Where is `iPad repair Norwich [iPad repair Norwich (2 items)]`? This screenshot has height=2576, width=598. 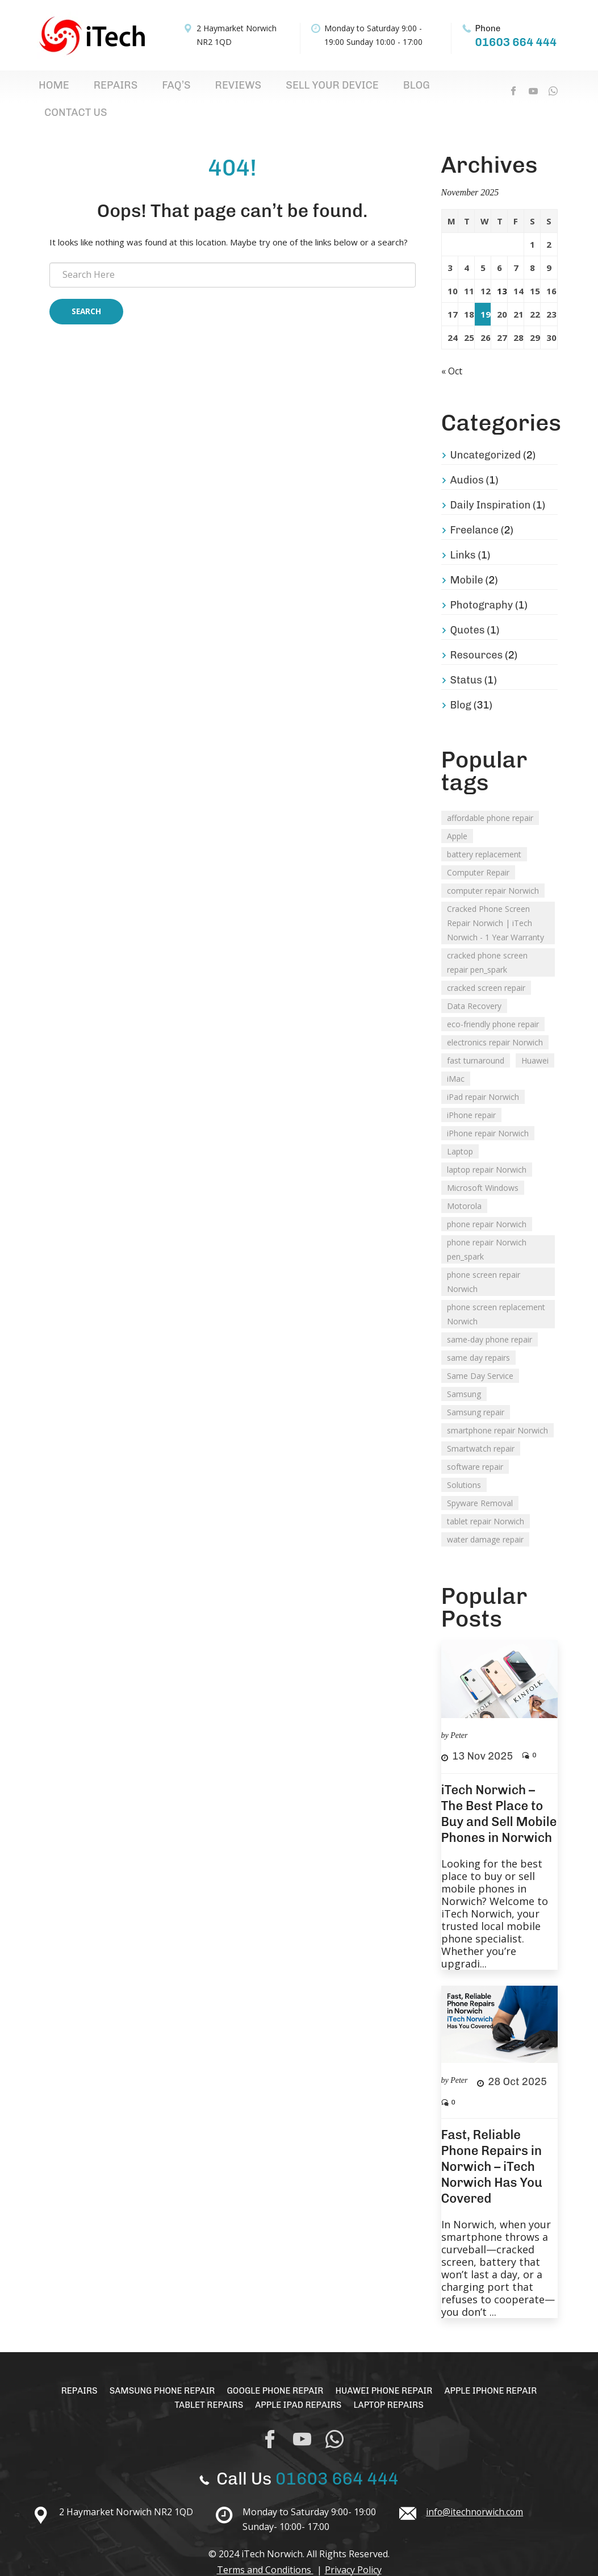
iPad repair Norwich [iPad repair Norwich (2 items)] is located at coordinates (483, 1075).